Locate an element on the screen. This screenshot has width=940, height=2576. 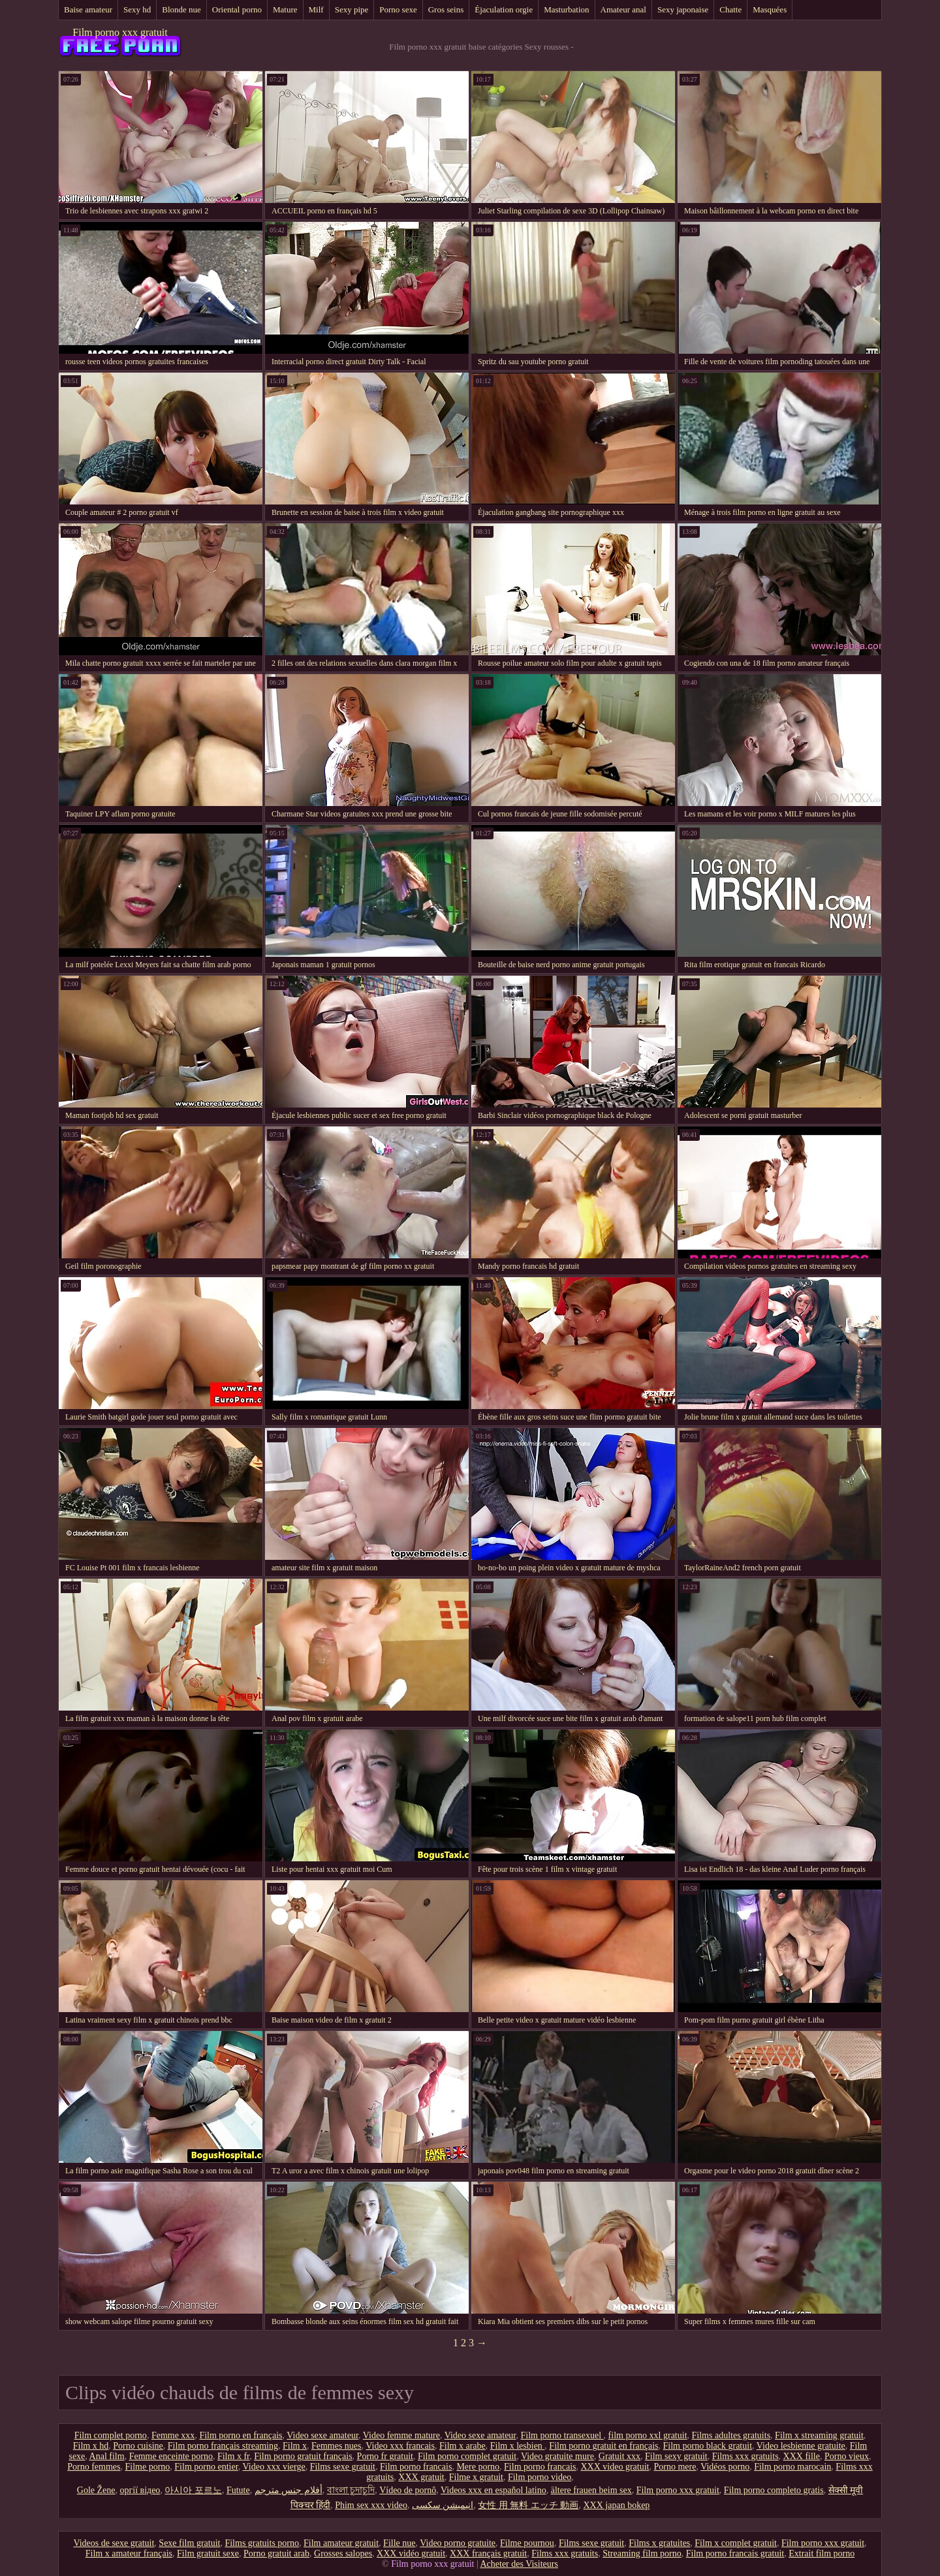
Femme xxx is located at coordinates (173, 2435).